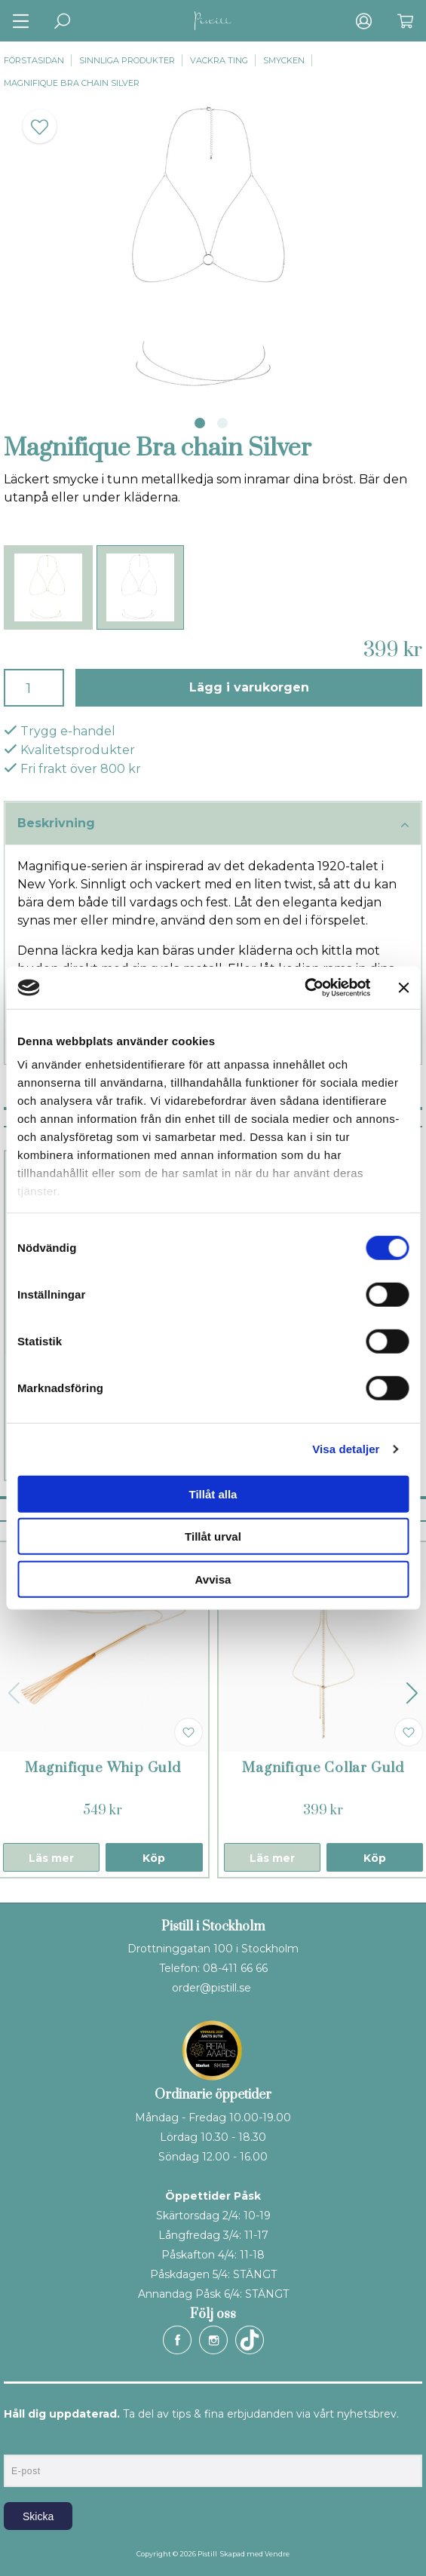 This screenshot has height=2576, width=426. Describe the element at coordinates (213, 824) in the screenshot. I see `Beskrivning [tab]` at that location.